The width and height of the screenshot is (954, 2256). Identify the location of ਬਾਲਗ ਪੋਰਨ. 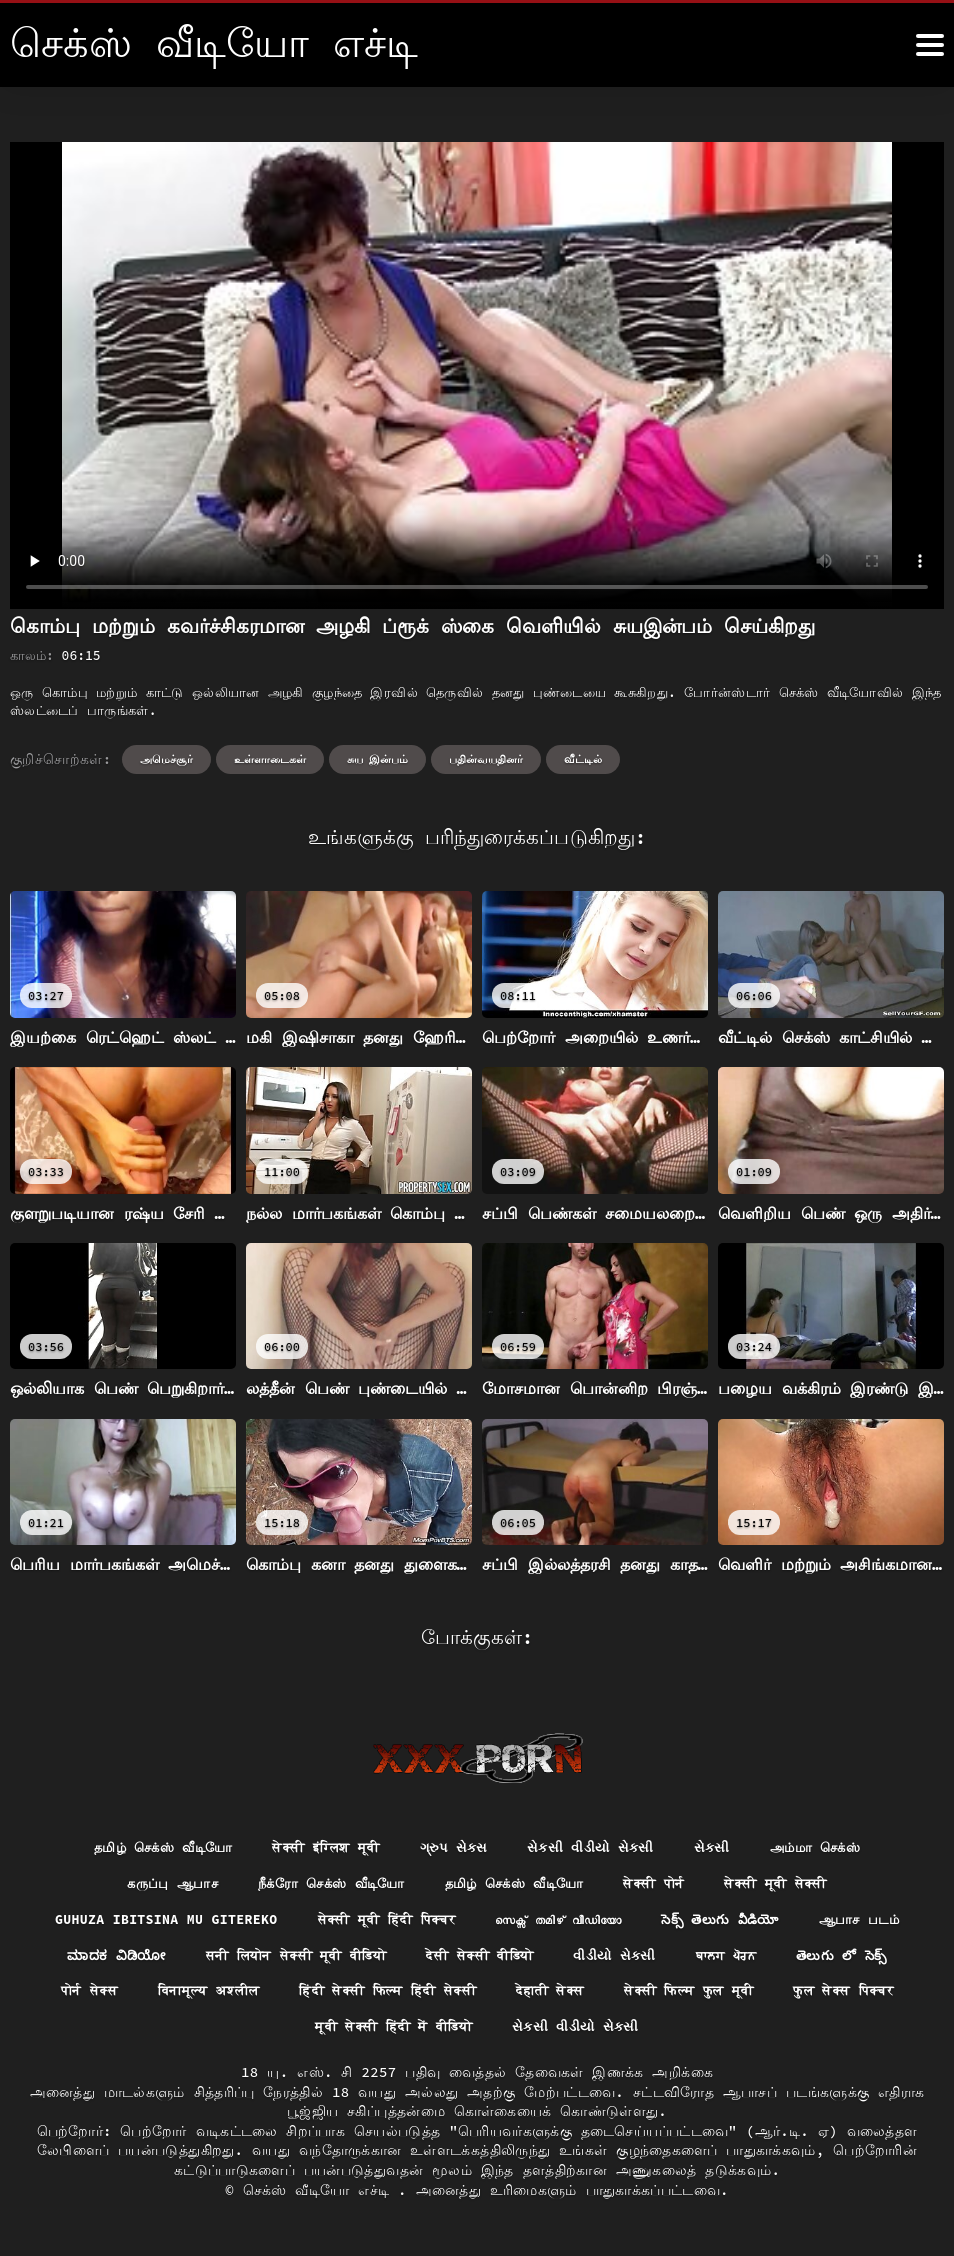
(873, 1959).